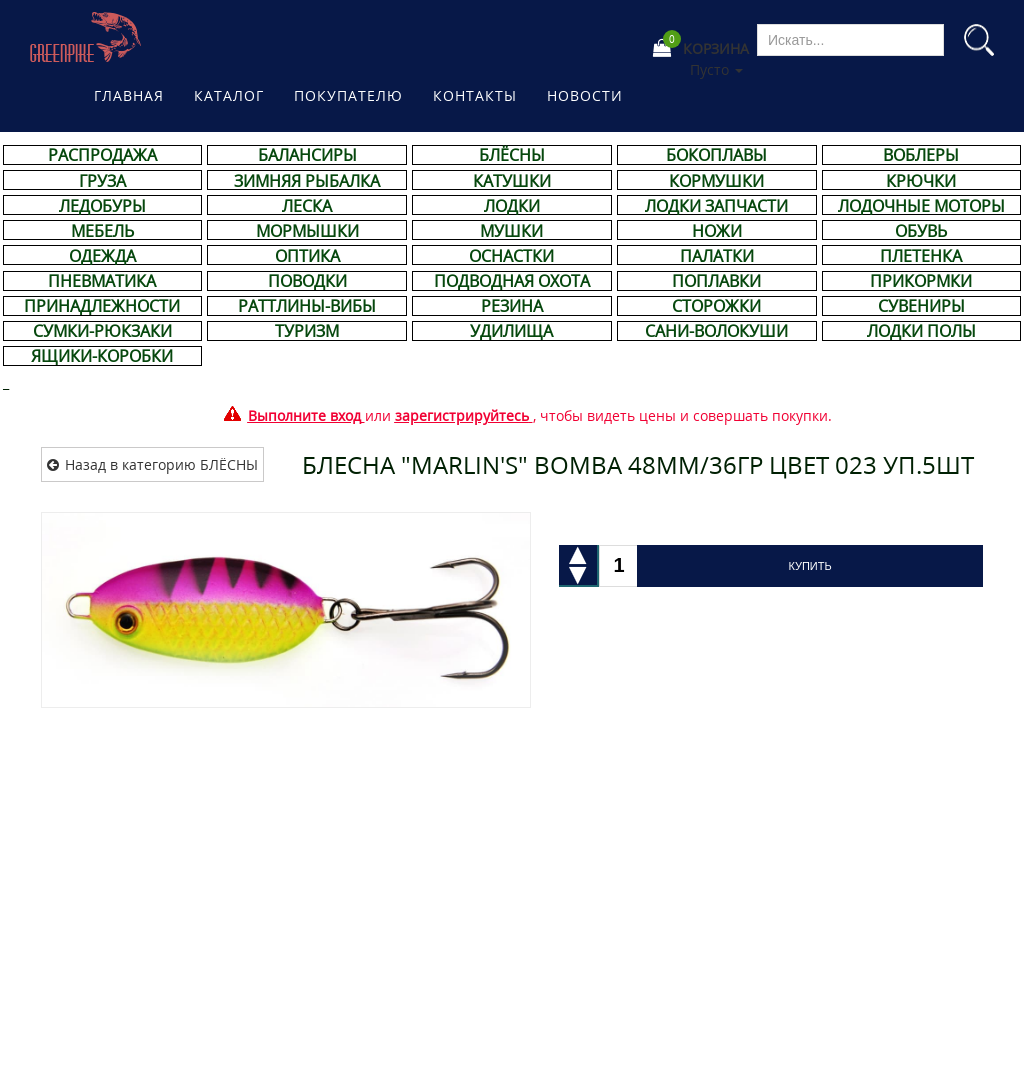  I want to click on БОКОПЛАВЫ, so click(716, 155).